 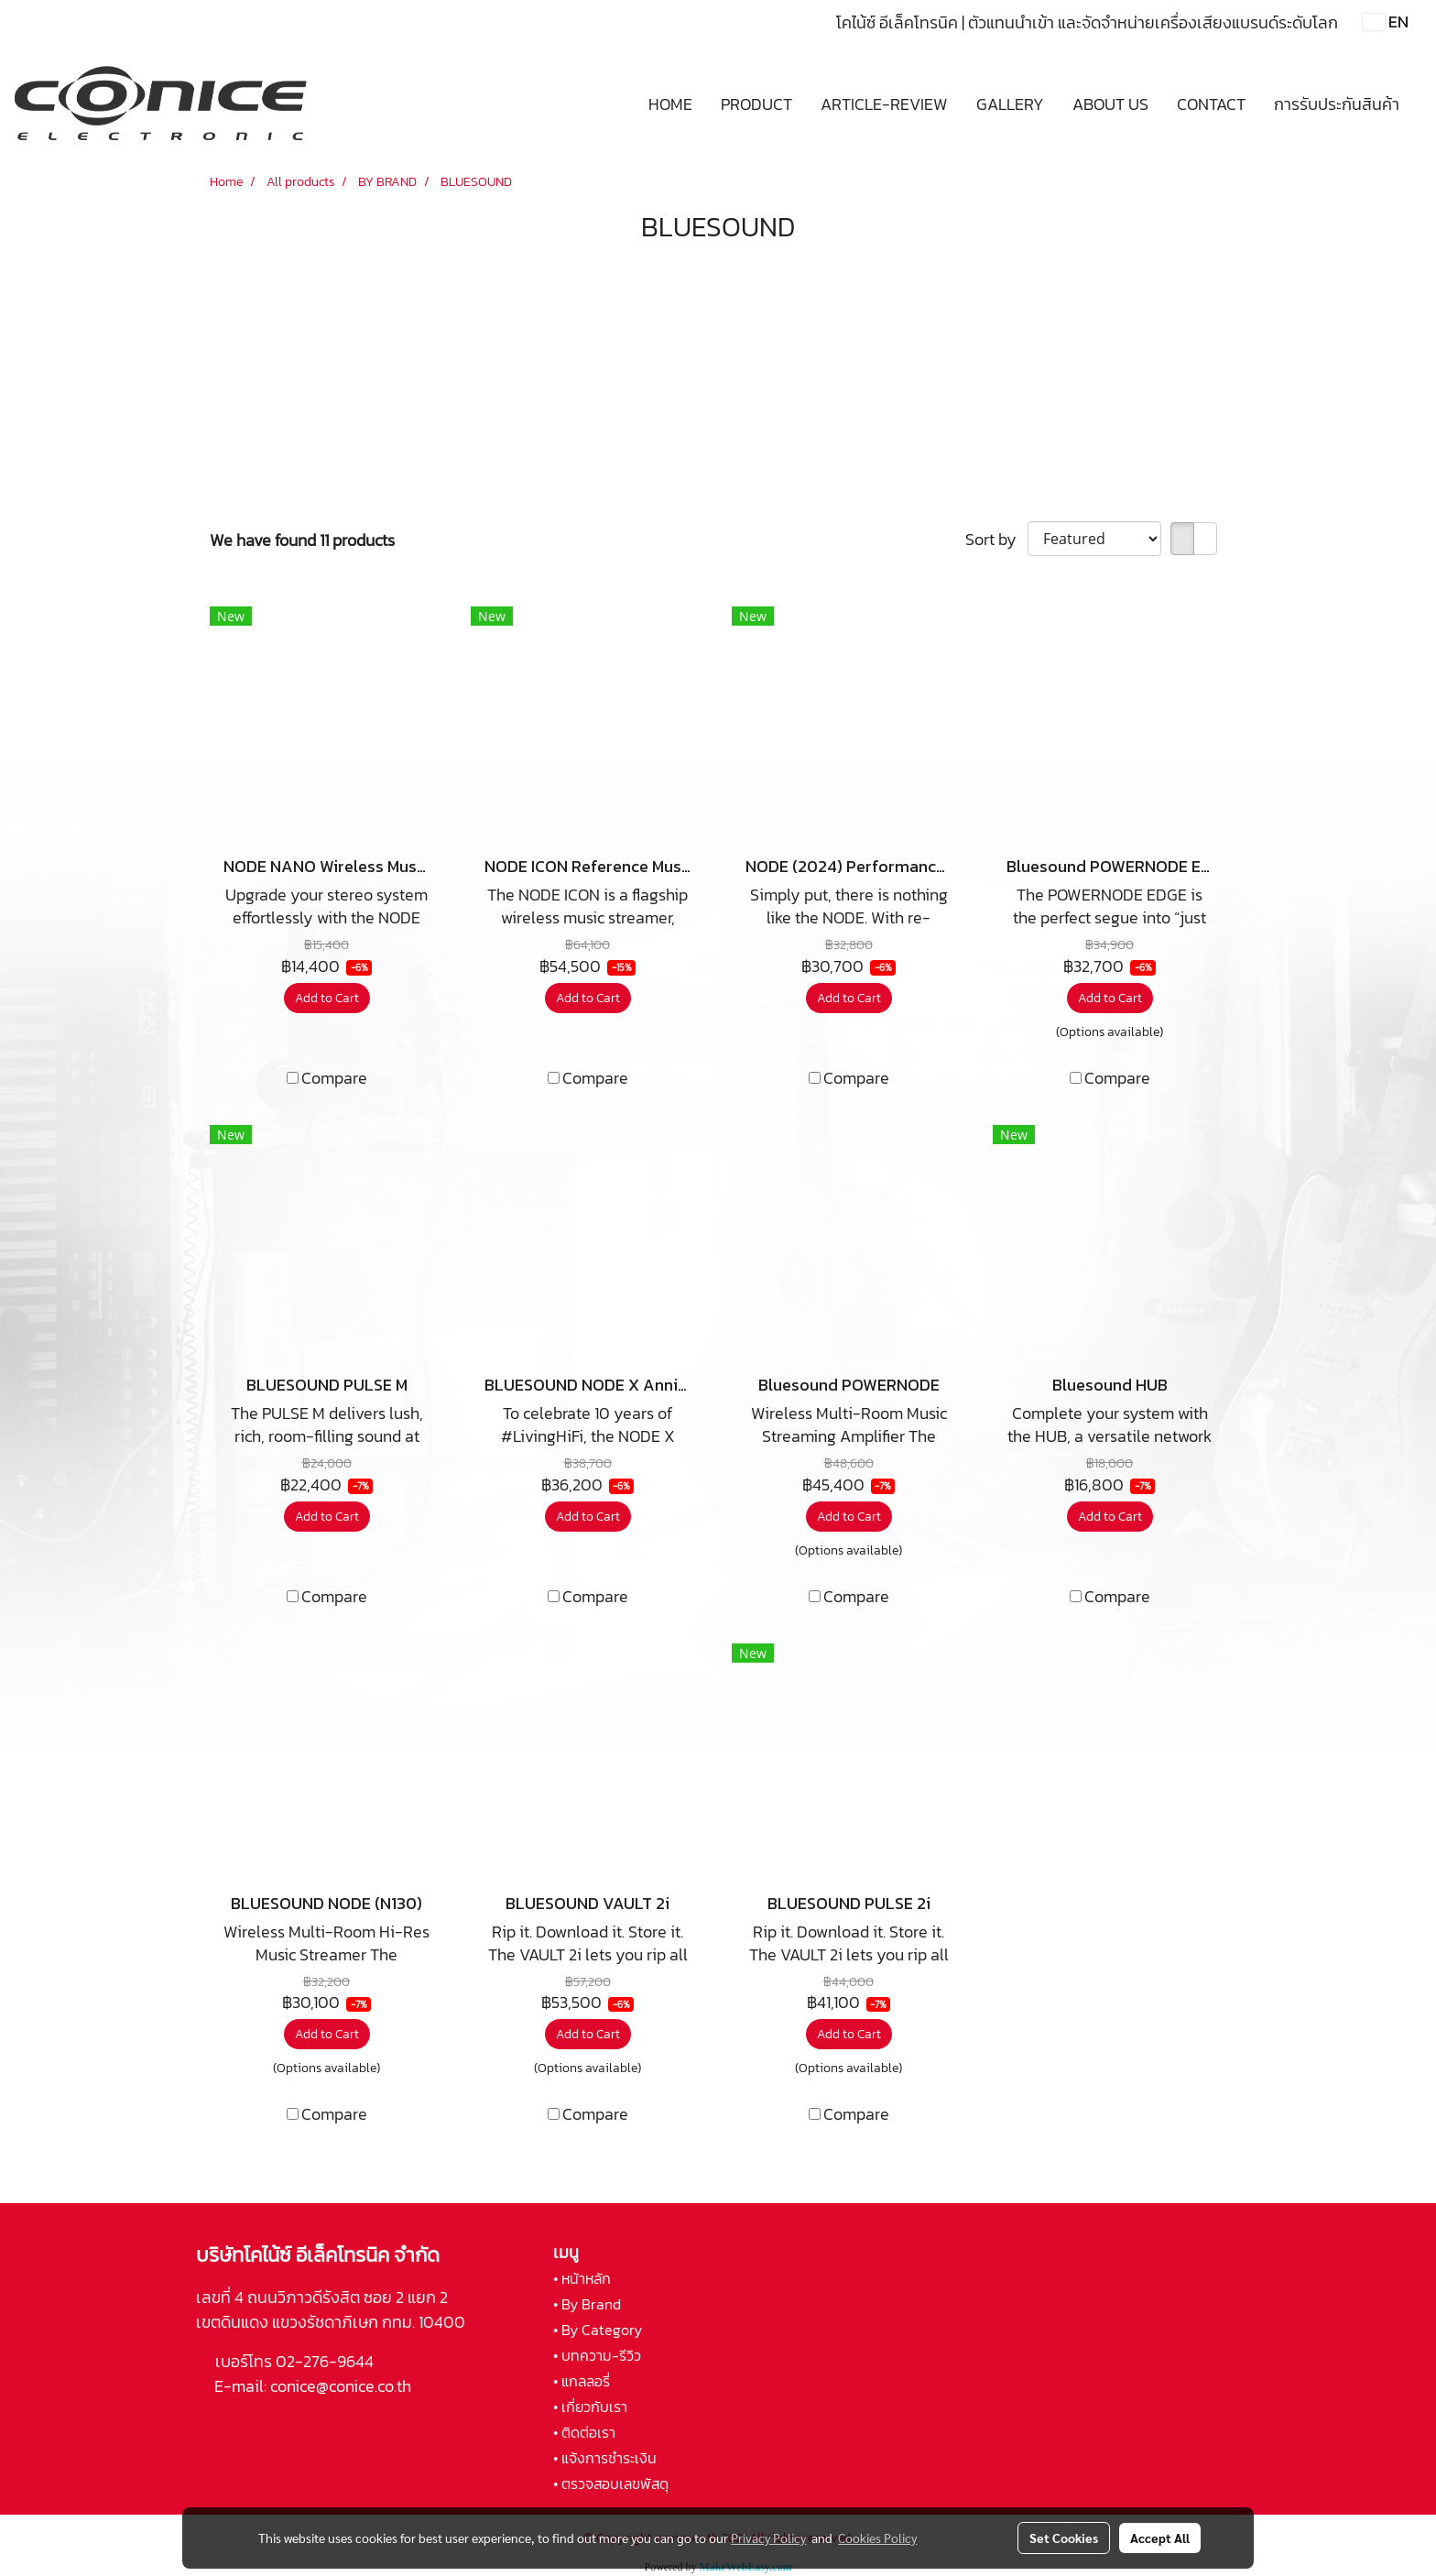 I want to click on conice@conice.co.th, so click(x=342, y=2386).